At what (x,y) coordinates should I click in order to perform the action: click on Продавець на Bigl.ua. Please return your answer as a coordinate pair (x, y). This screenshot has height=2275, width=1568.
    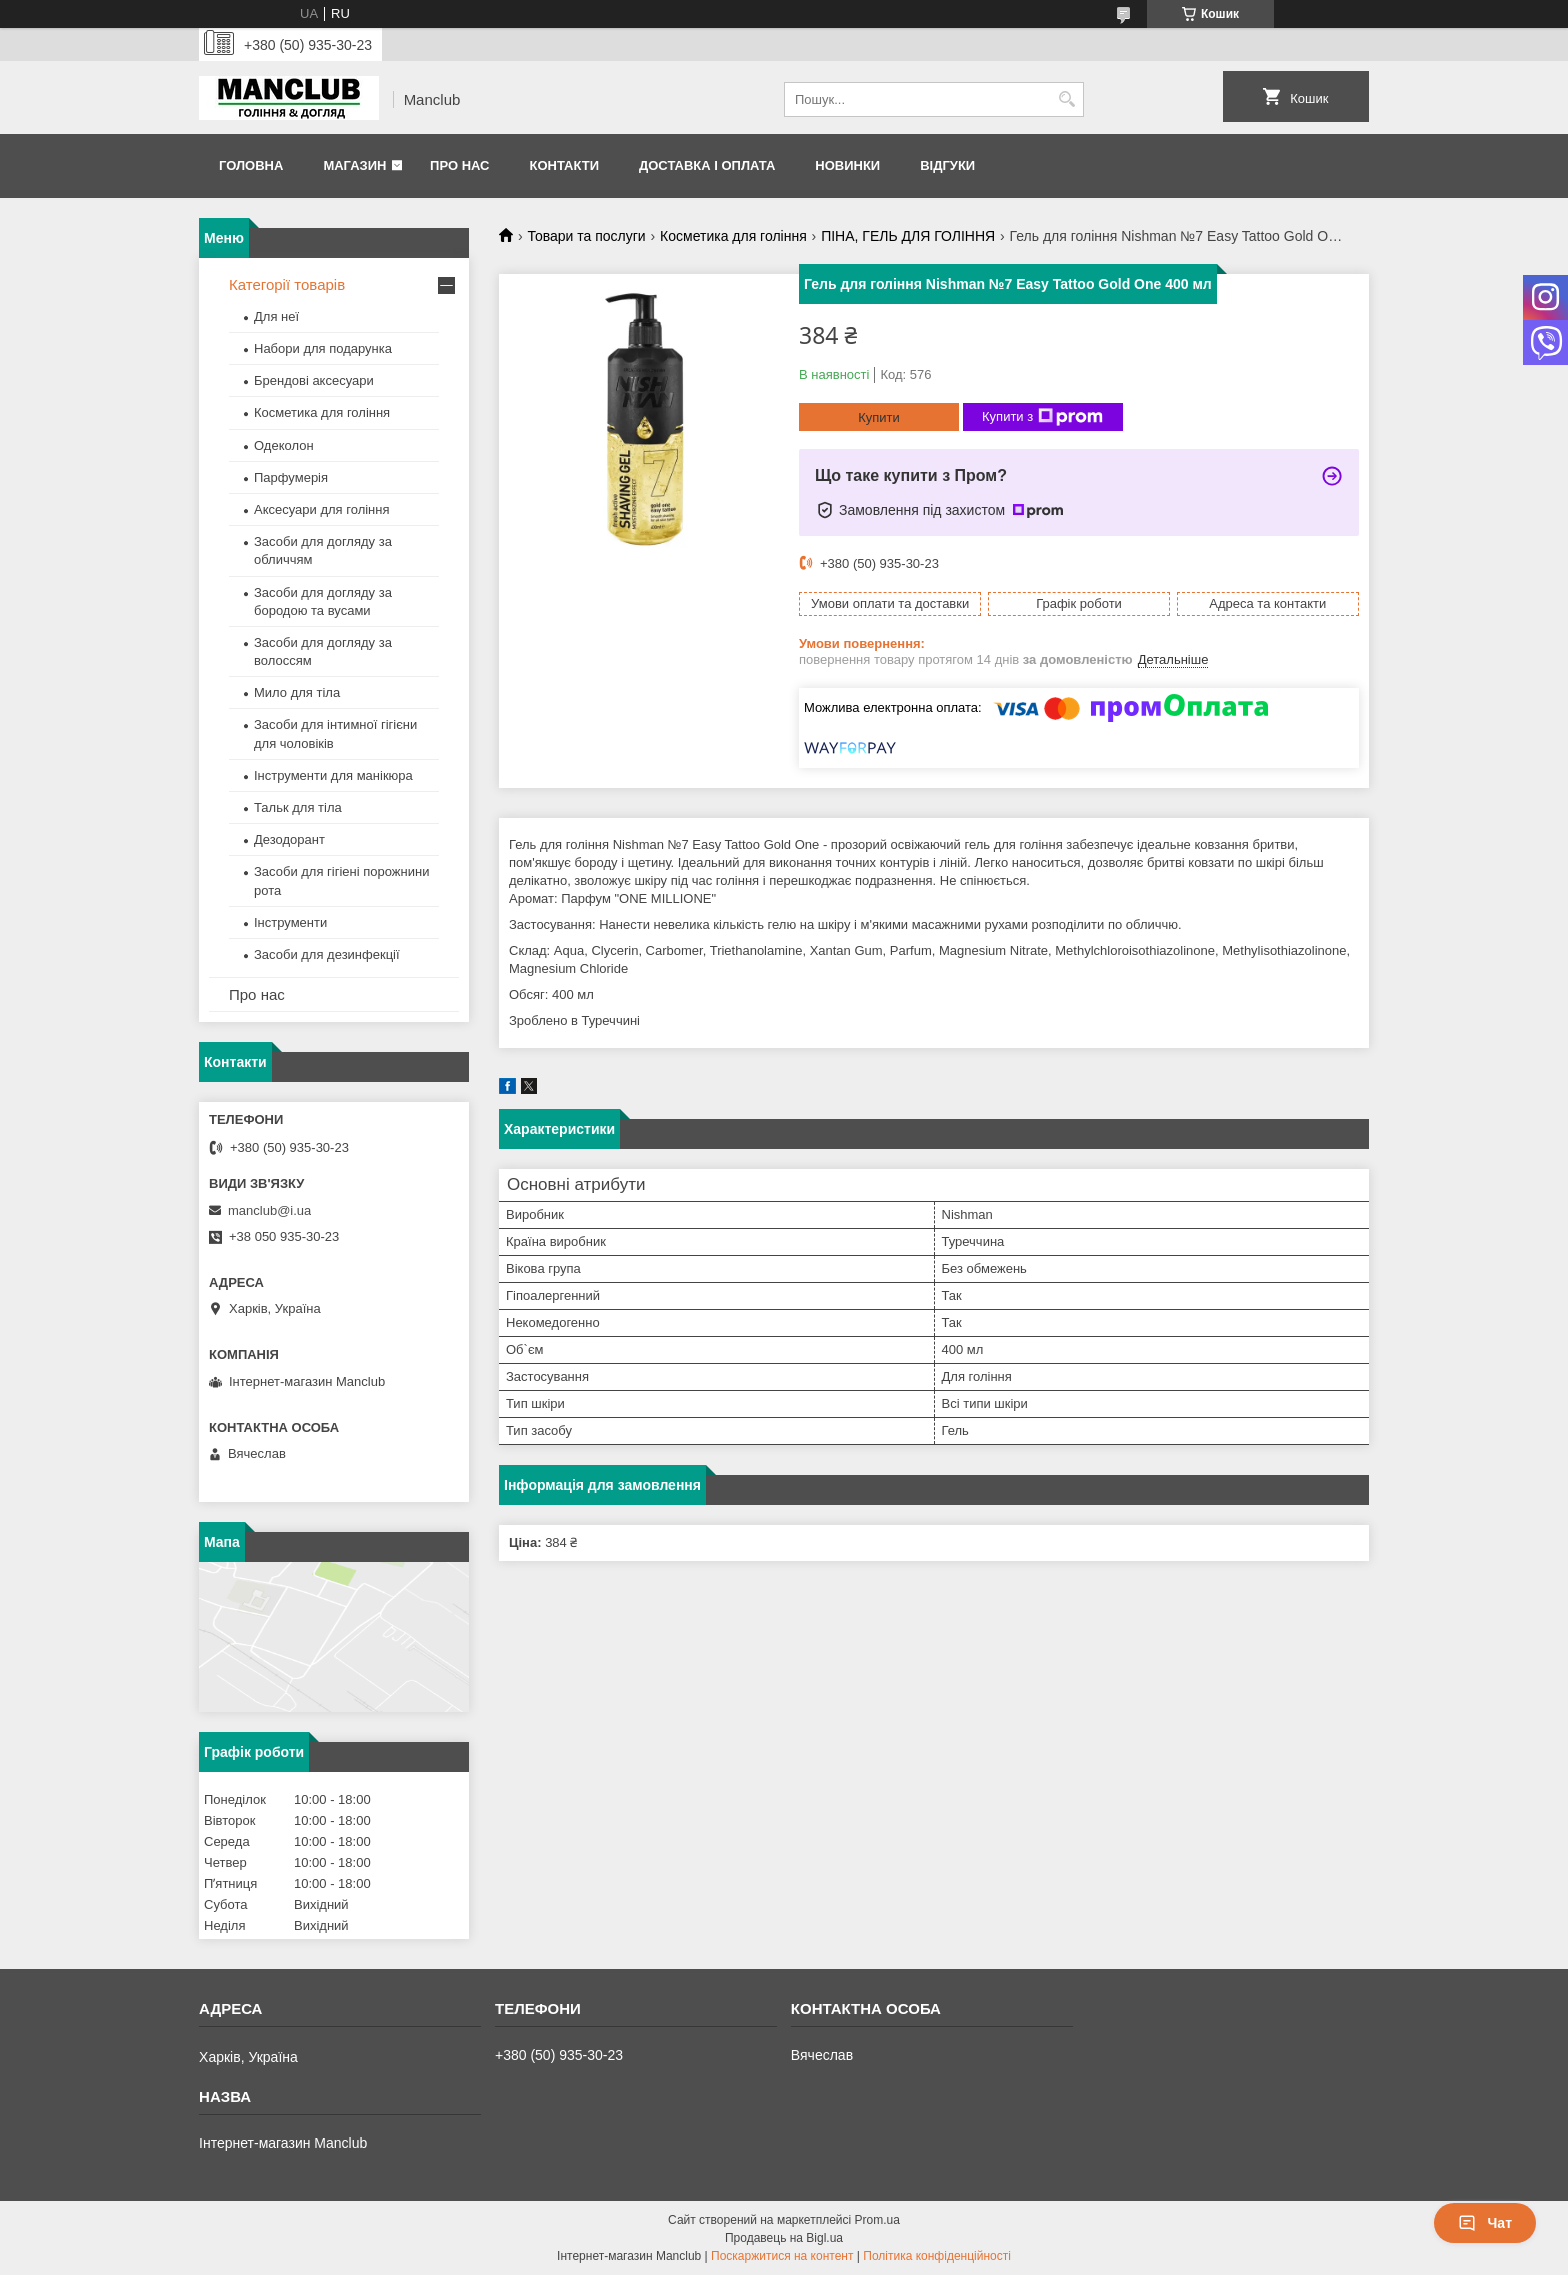
    Looking at the image, I should click on (784, 2238).